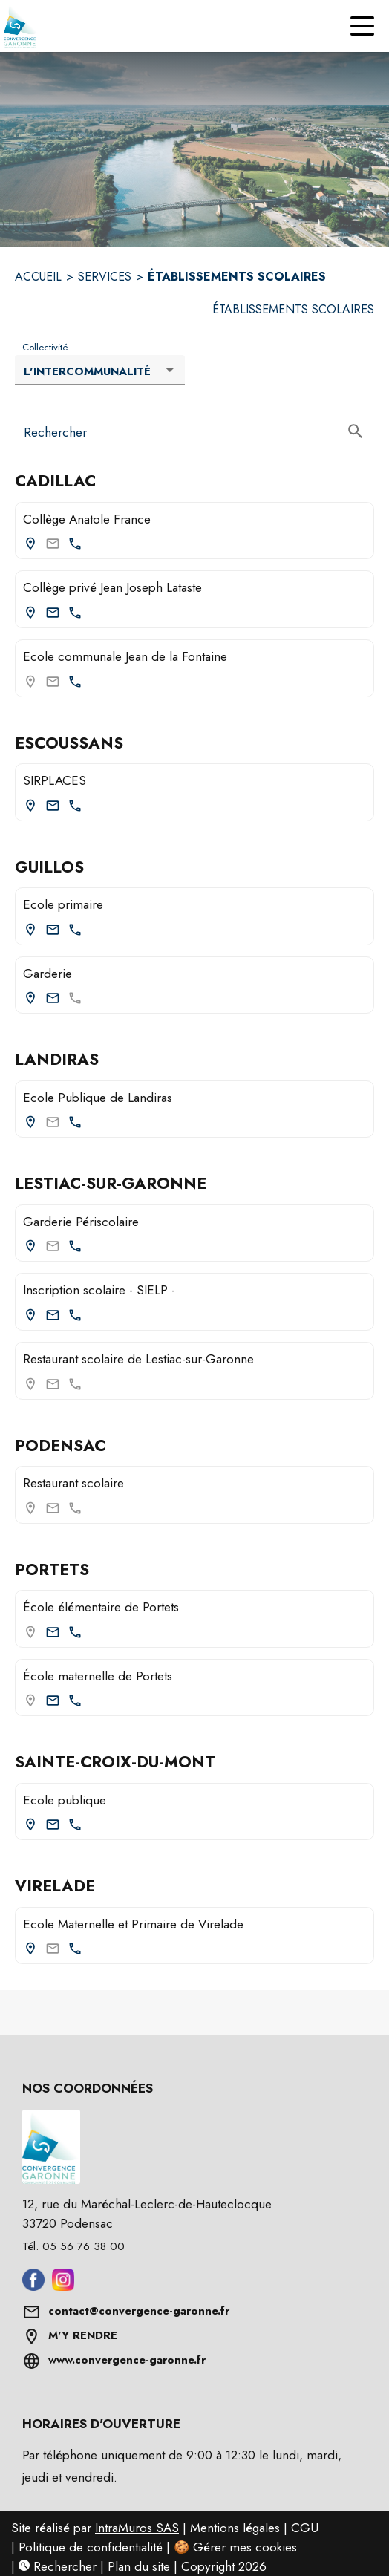 The image size is (389, 2576). What do you see at coordinates (47, 973) in the screenshot?
I see `Garderie [Consulter la page de Garderie (Guillos). Coordonnées consultables : adresse postale et email.]` at bounding box center [47, 973].